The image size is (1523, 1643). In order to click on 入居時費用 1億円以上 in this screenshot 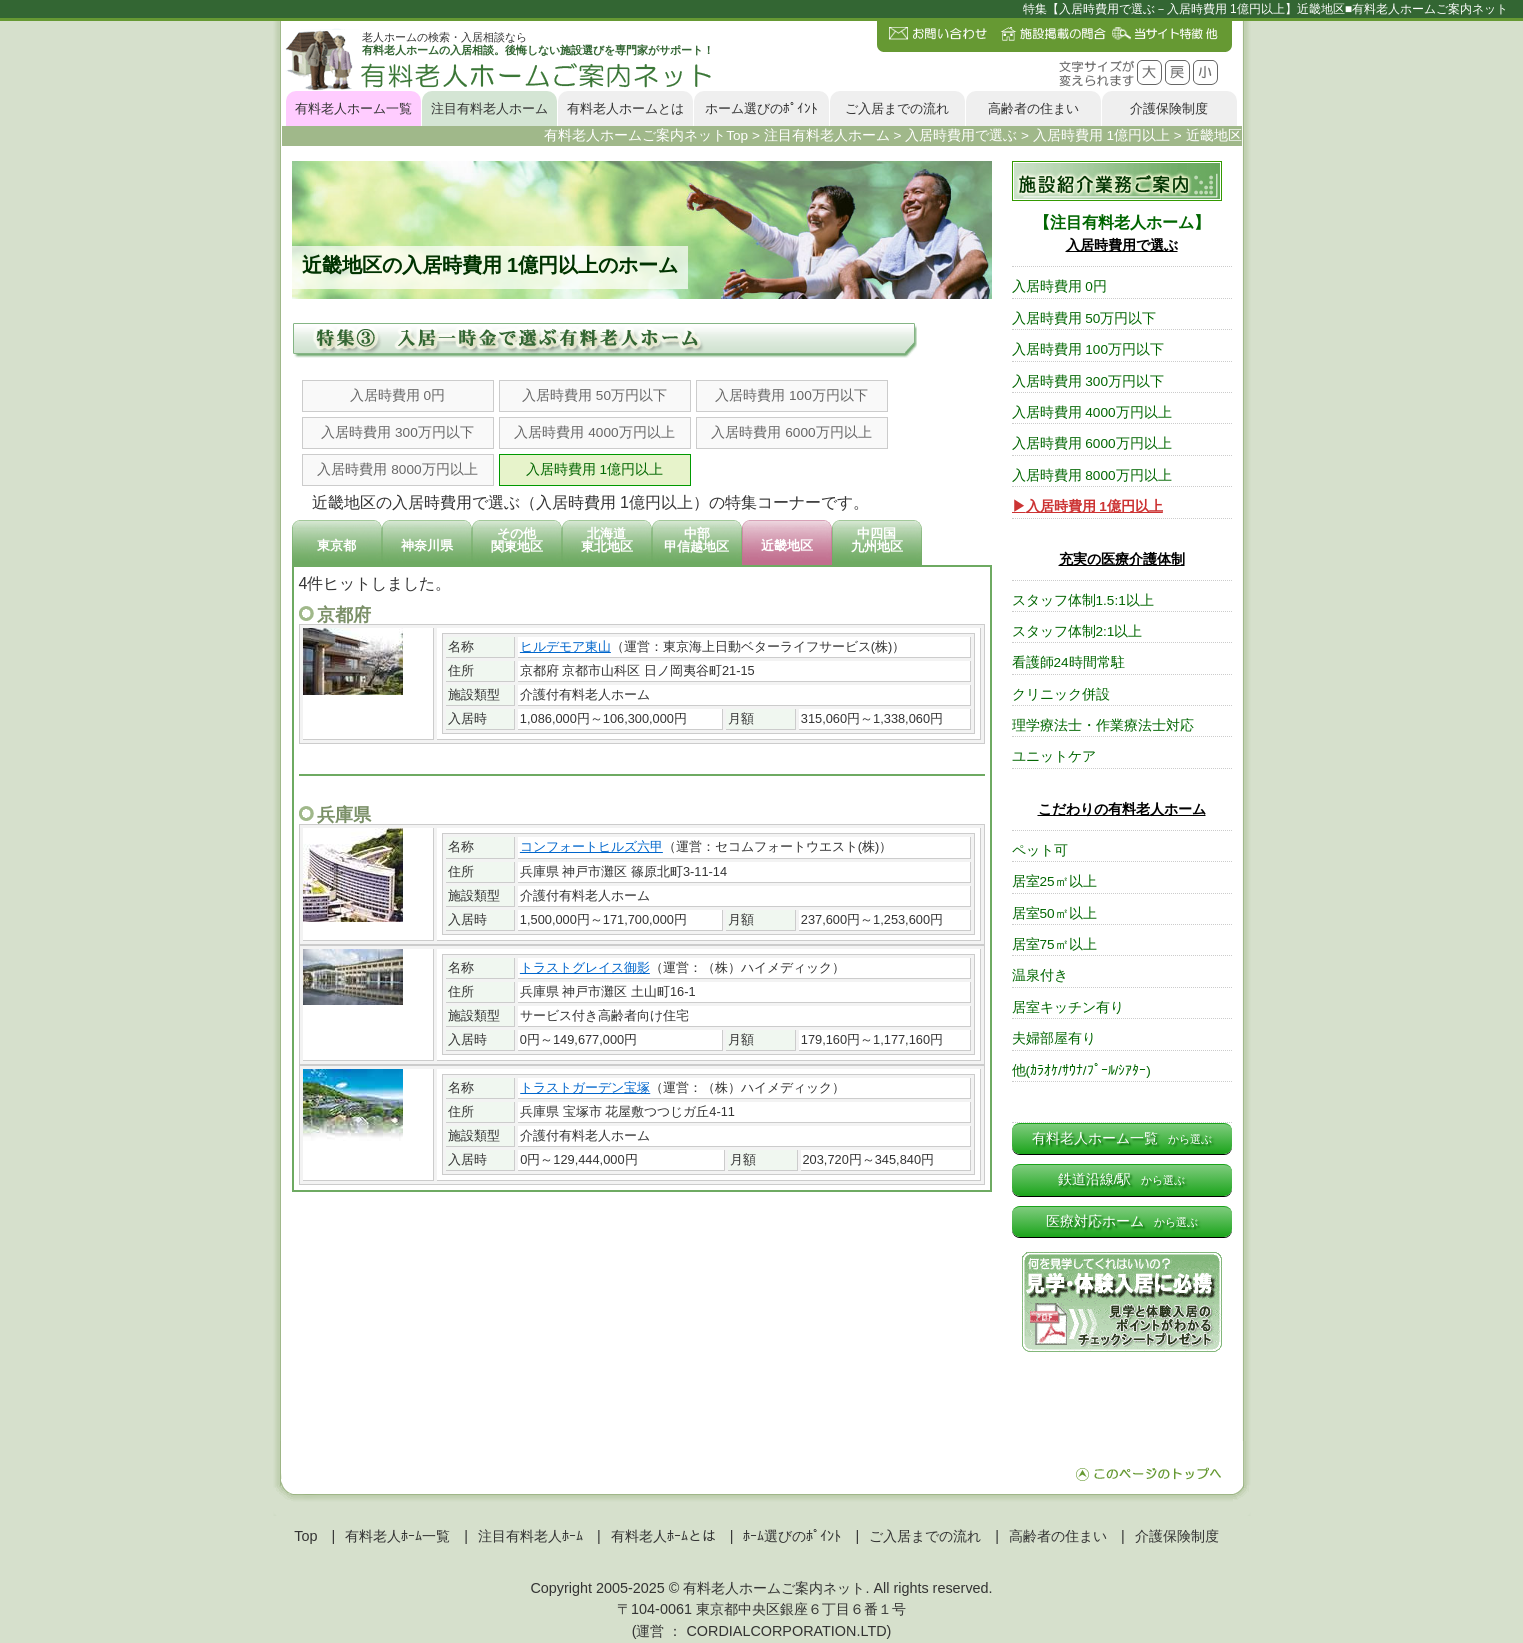, I will do `click(594, 469)`.